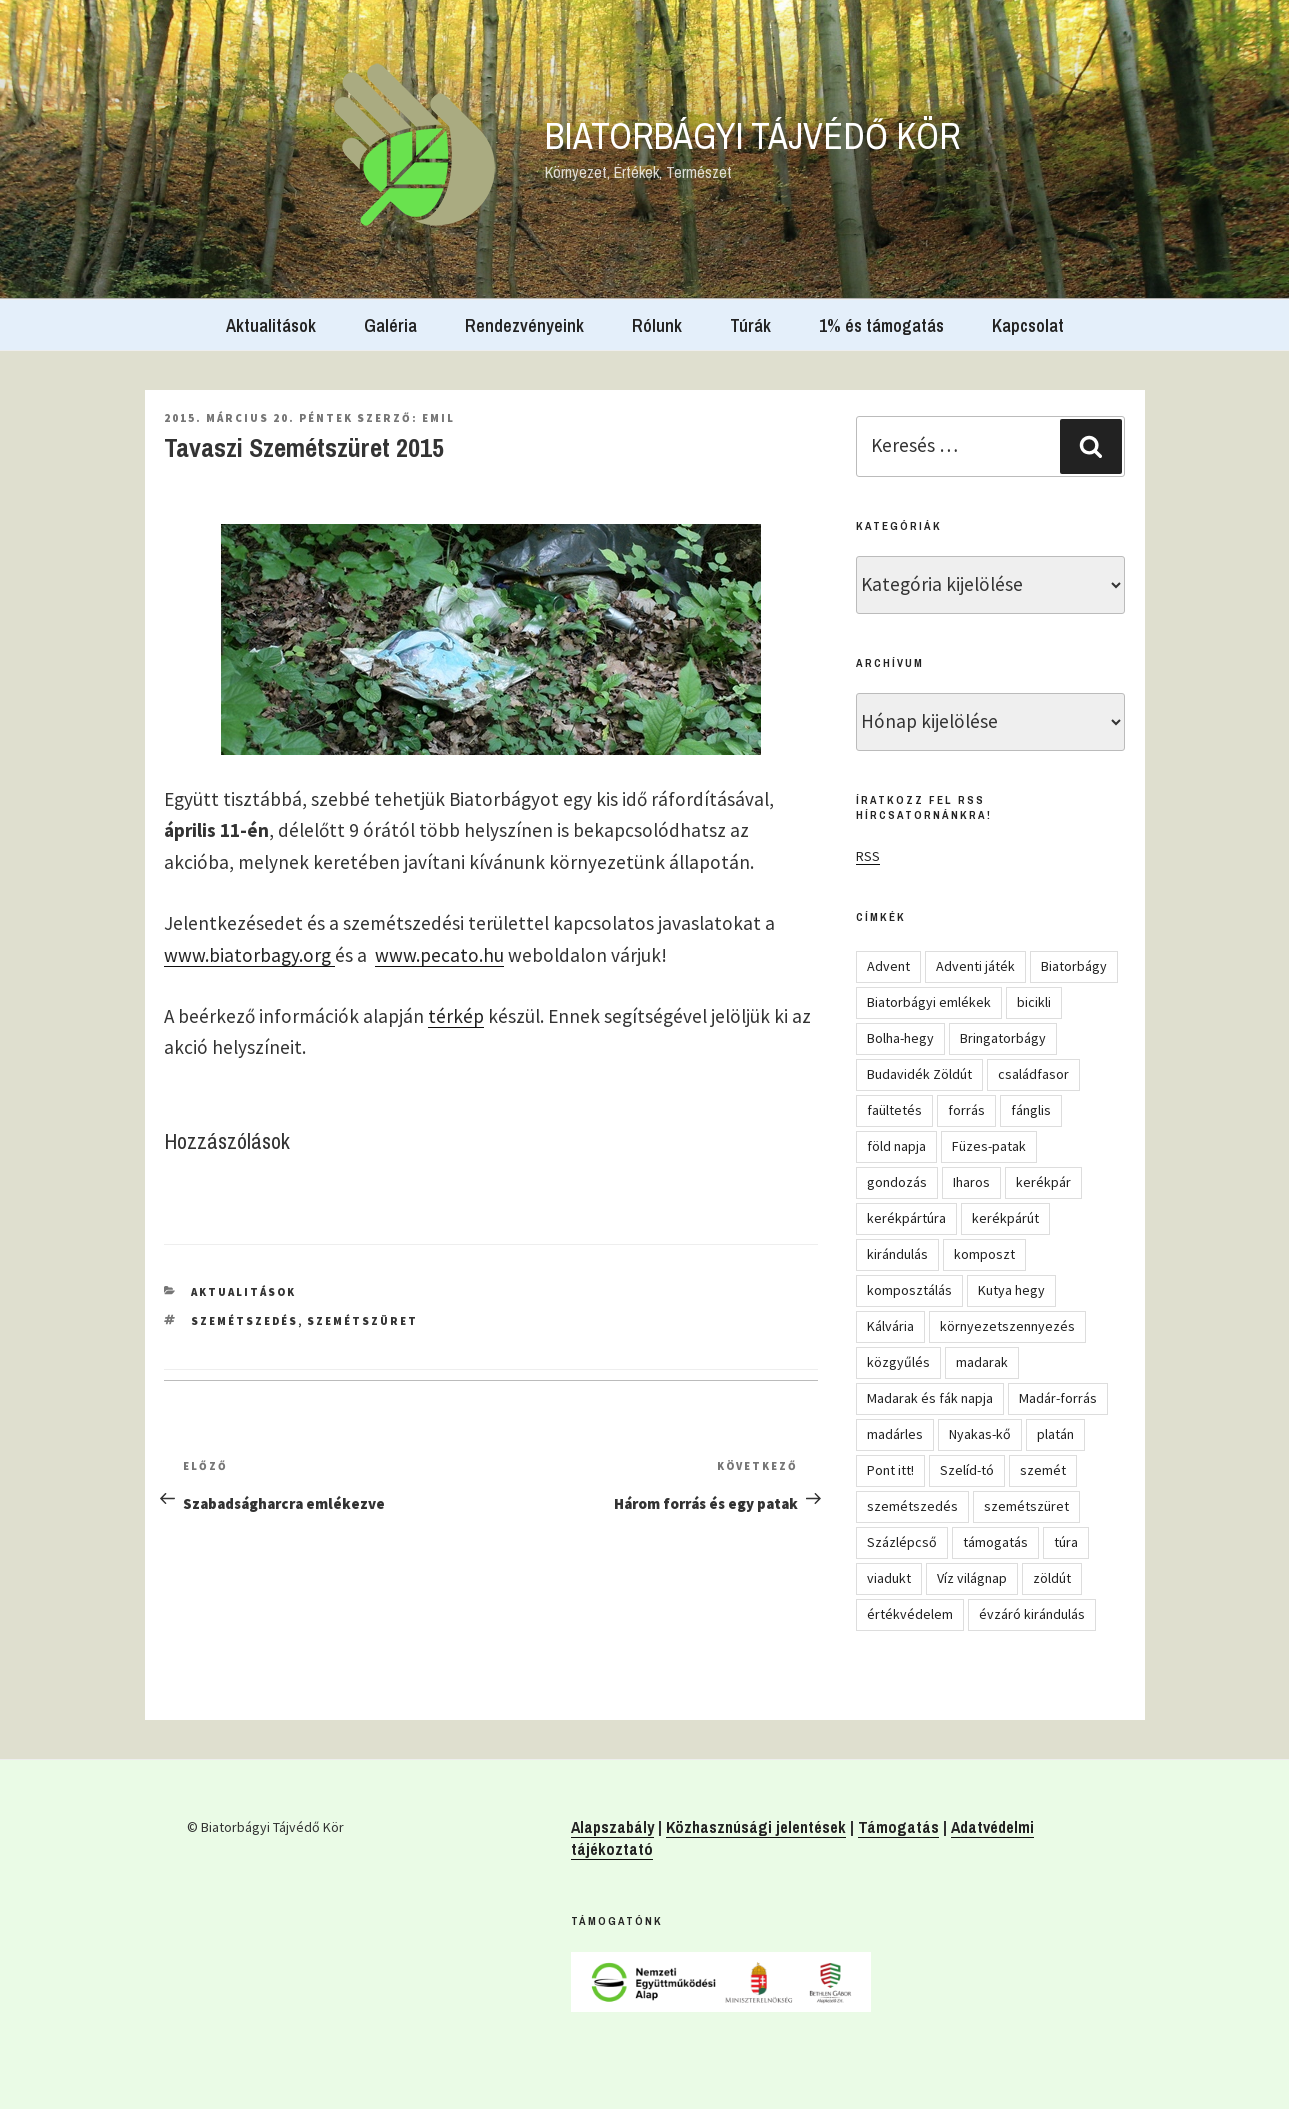  I want to click on szemétszedés, so click(244, 1321).